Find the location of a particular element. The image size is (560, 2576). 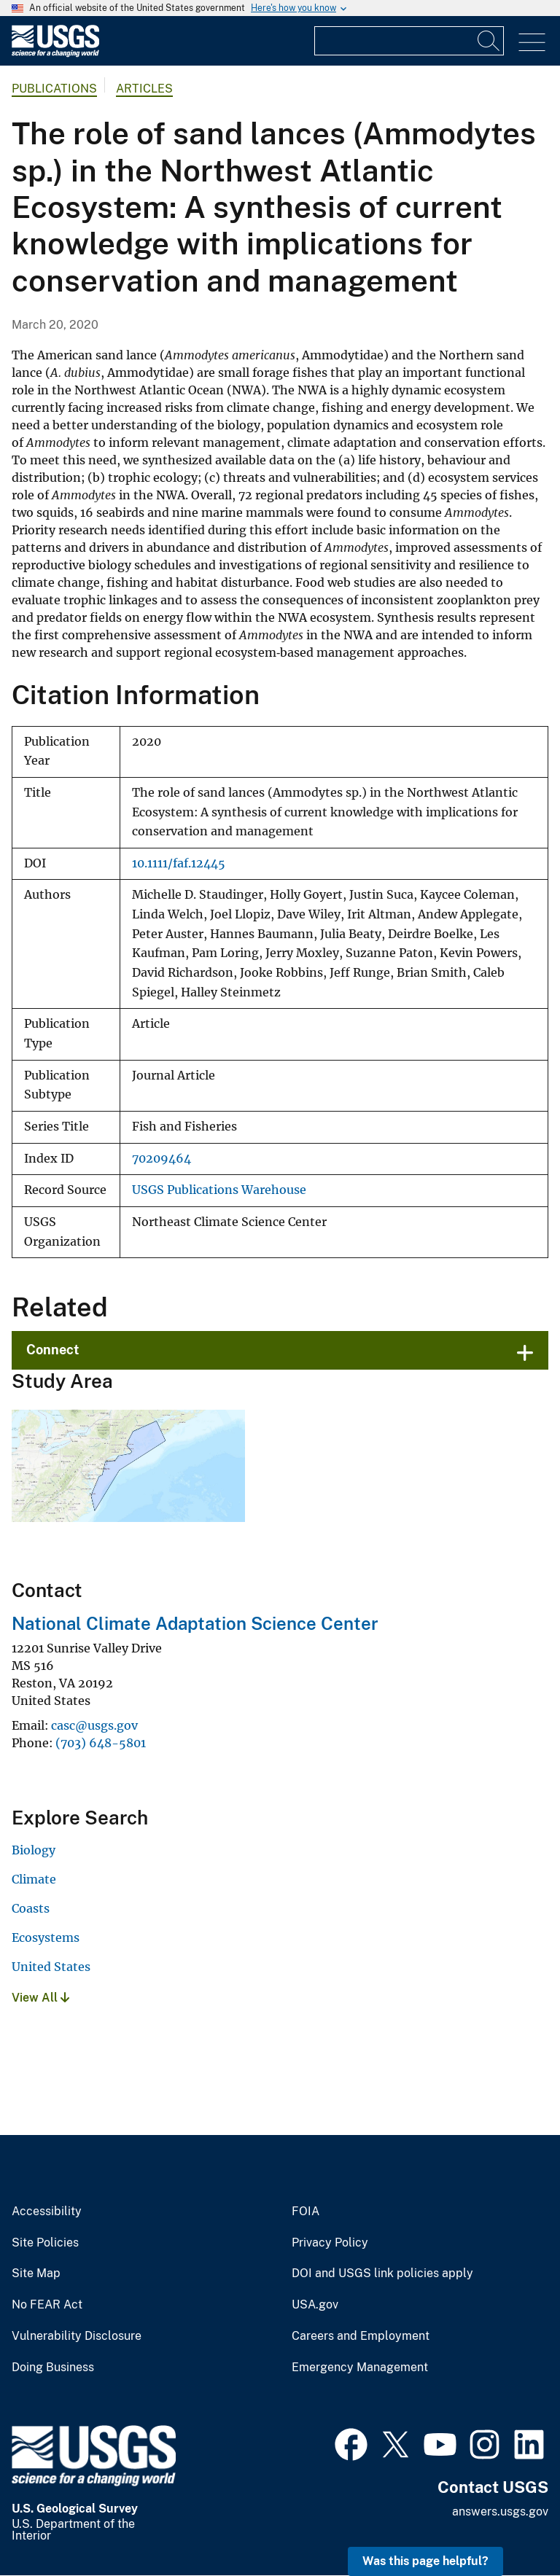

casc@usgs.gov is located at coordinates (94, 1725).